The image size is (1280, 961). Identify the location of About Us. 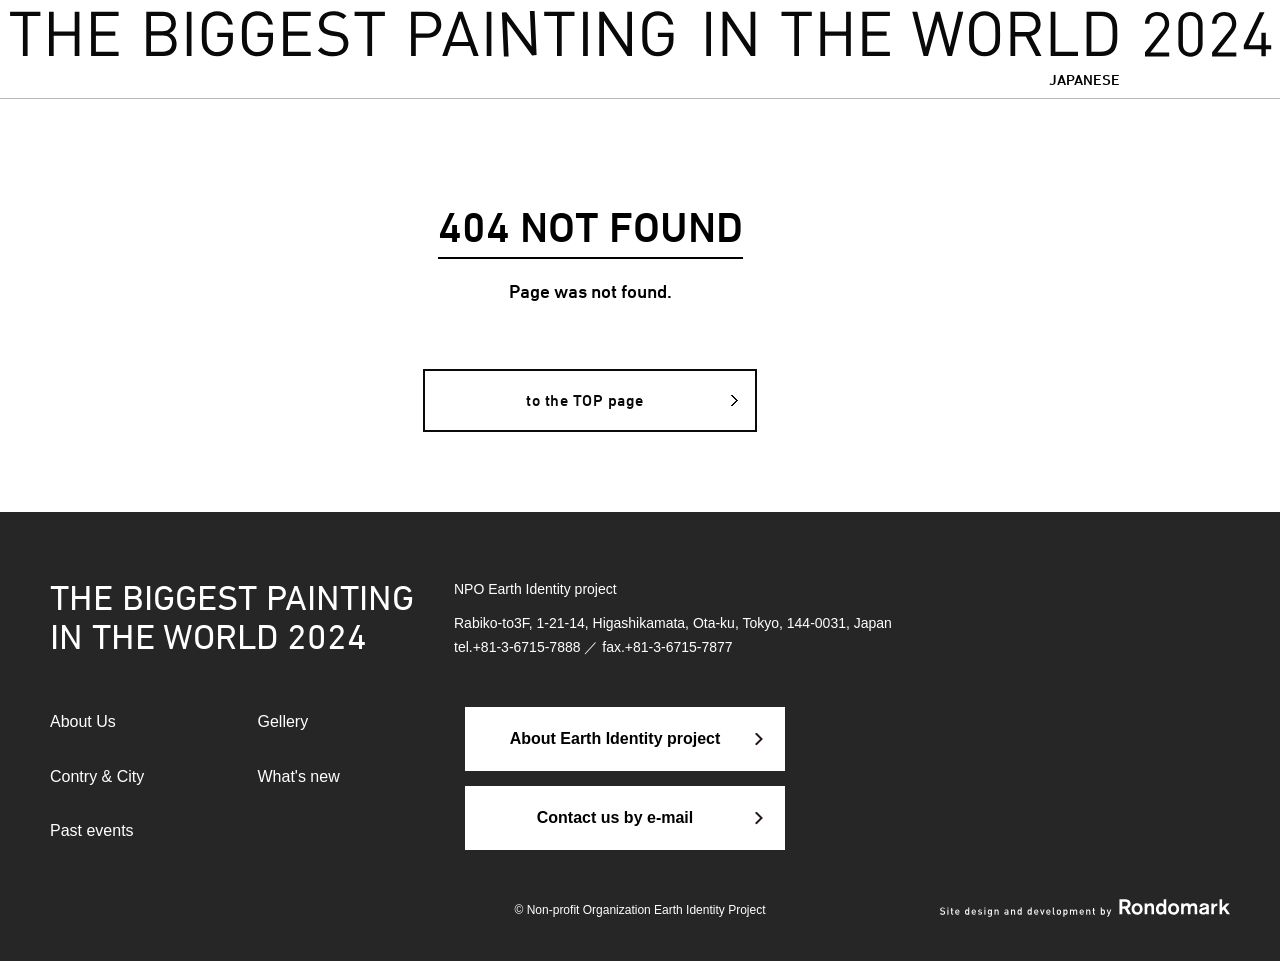
(83, 721).